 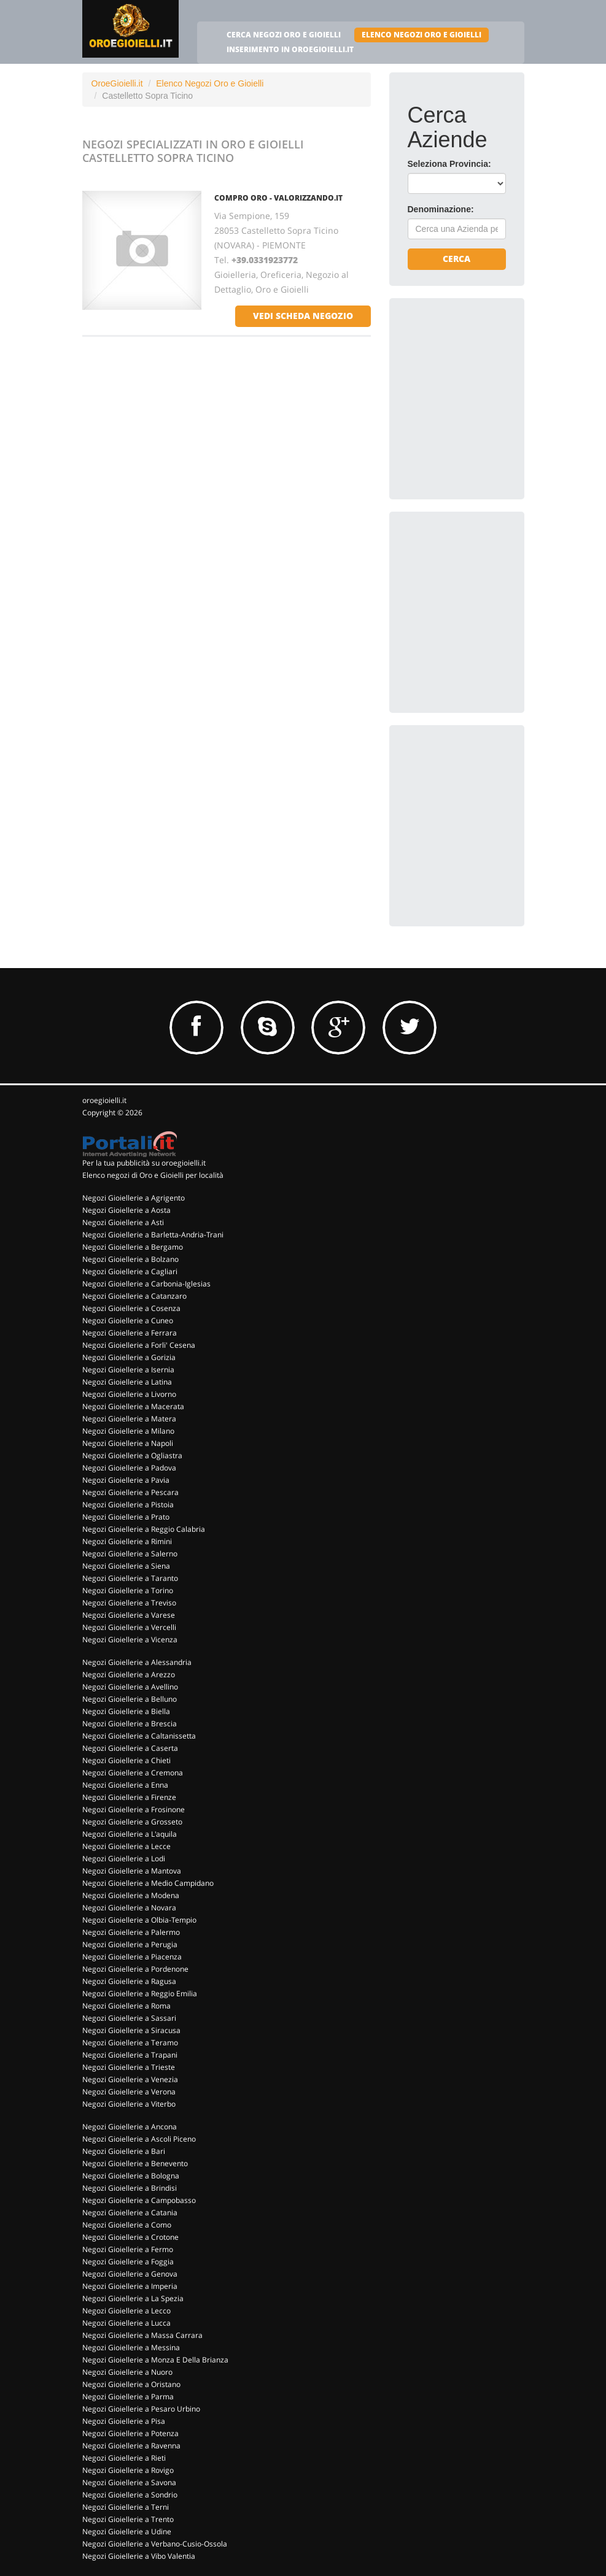 What do you see at coordinates (129, 1797) in the screenshot?
I see `Negozi Gioiellerie a Firenze` at bounding box center [129, 1797].